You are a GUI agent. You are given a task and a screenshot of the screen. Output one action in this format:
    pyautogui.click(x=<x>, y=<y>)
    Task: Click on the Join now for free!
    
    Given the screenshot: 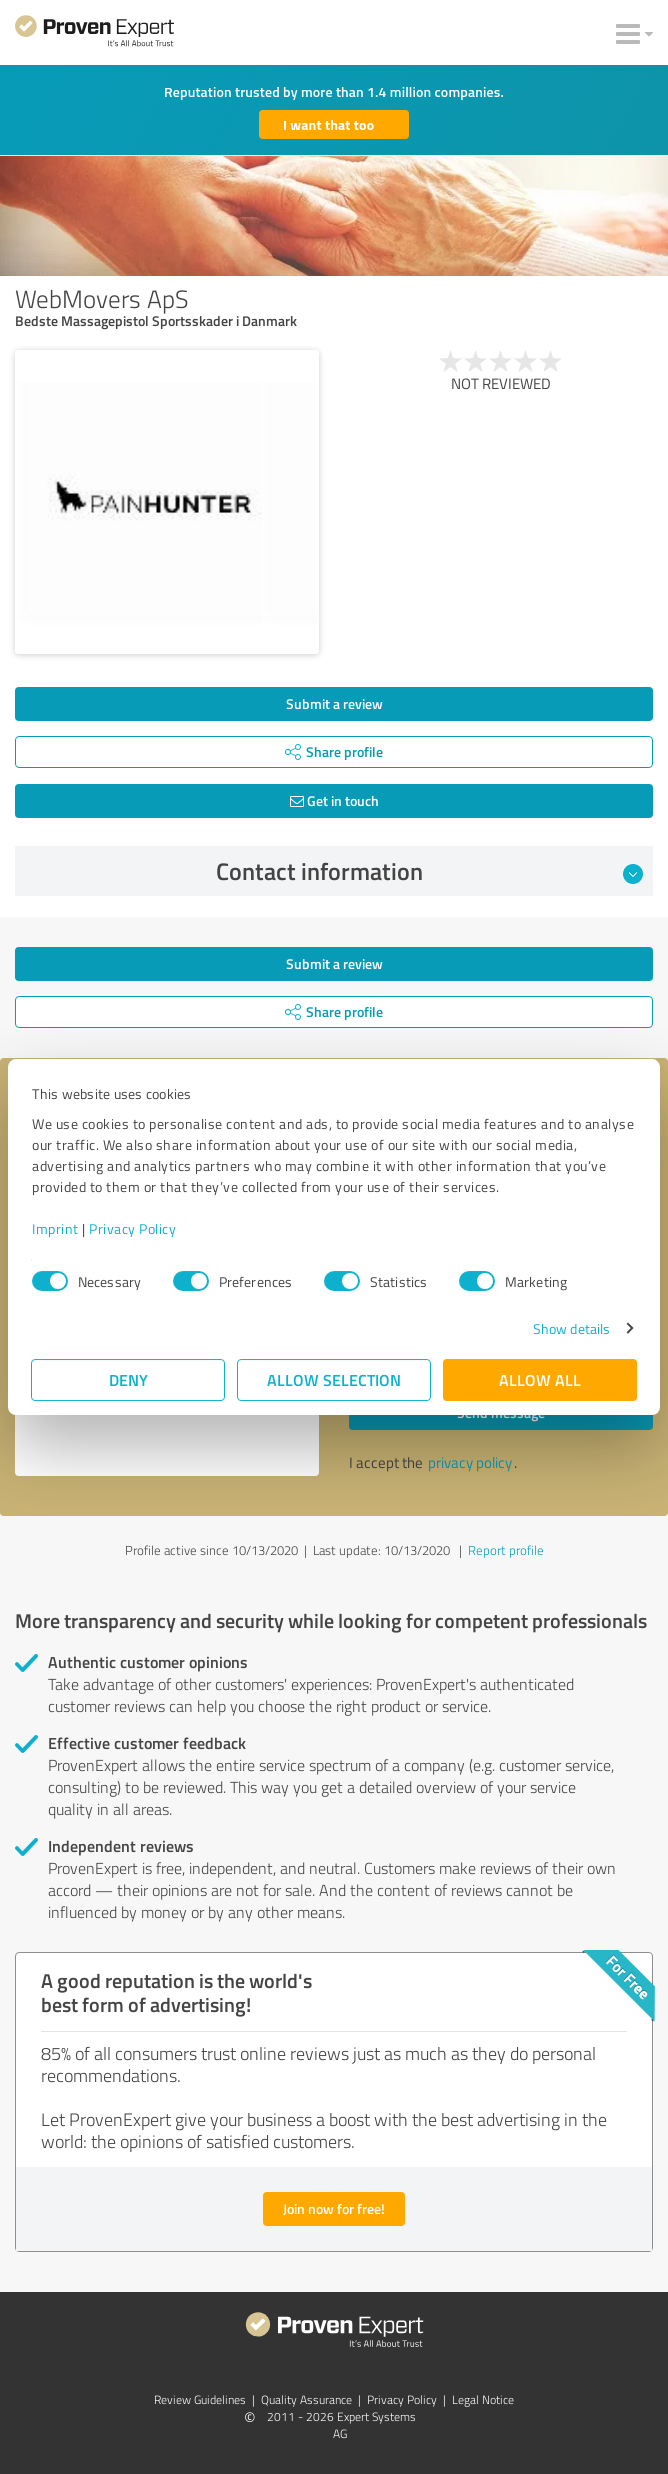 What is the action you would take?
    pyautogui.click(x=334, y=2208)
    